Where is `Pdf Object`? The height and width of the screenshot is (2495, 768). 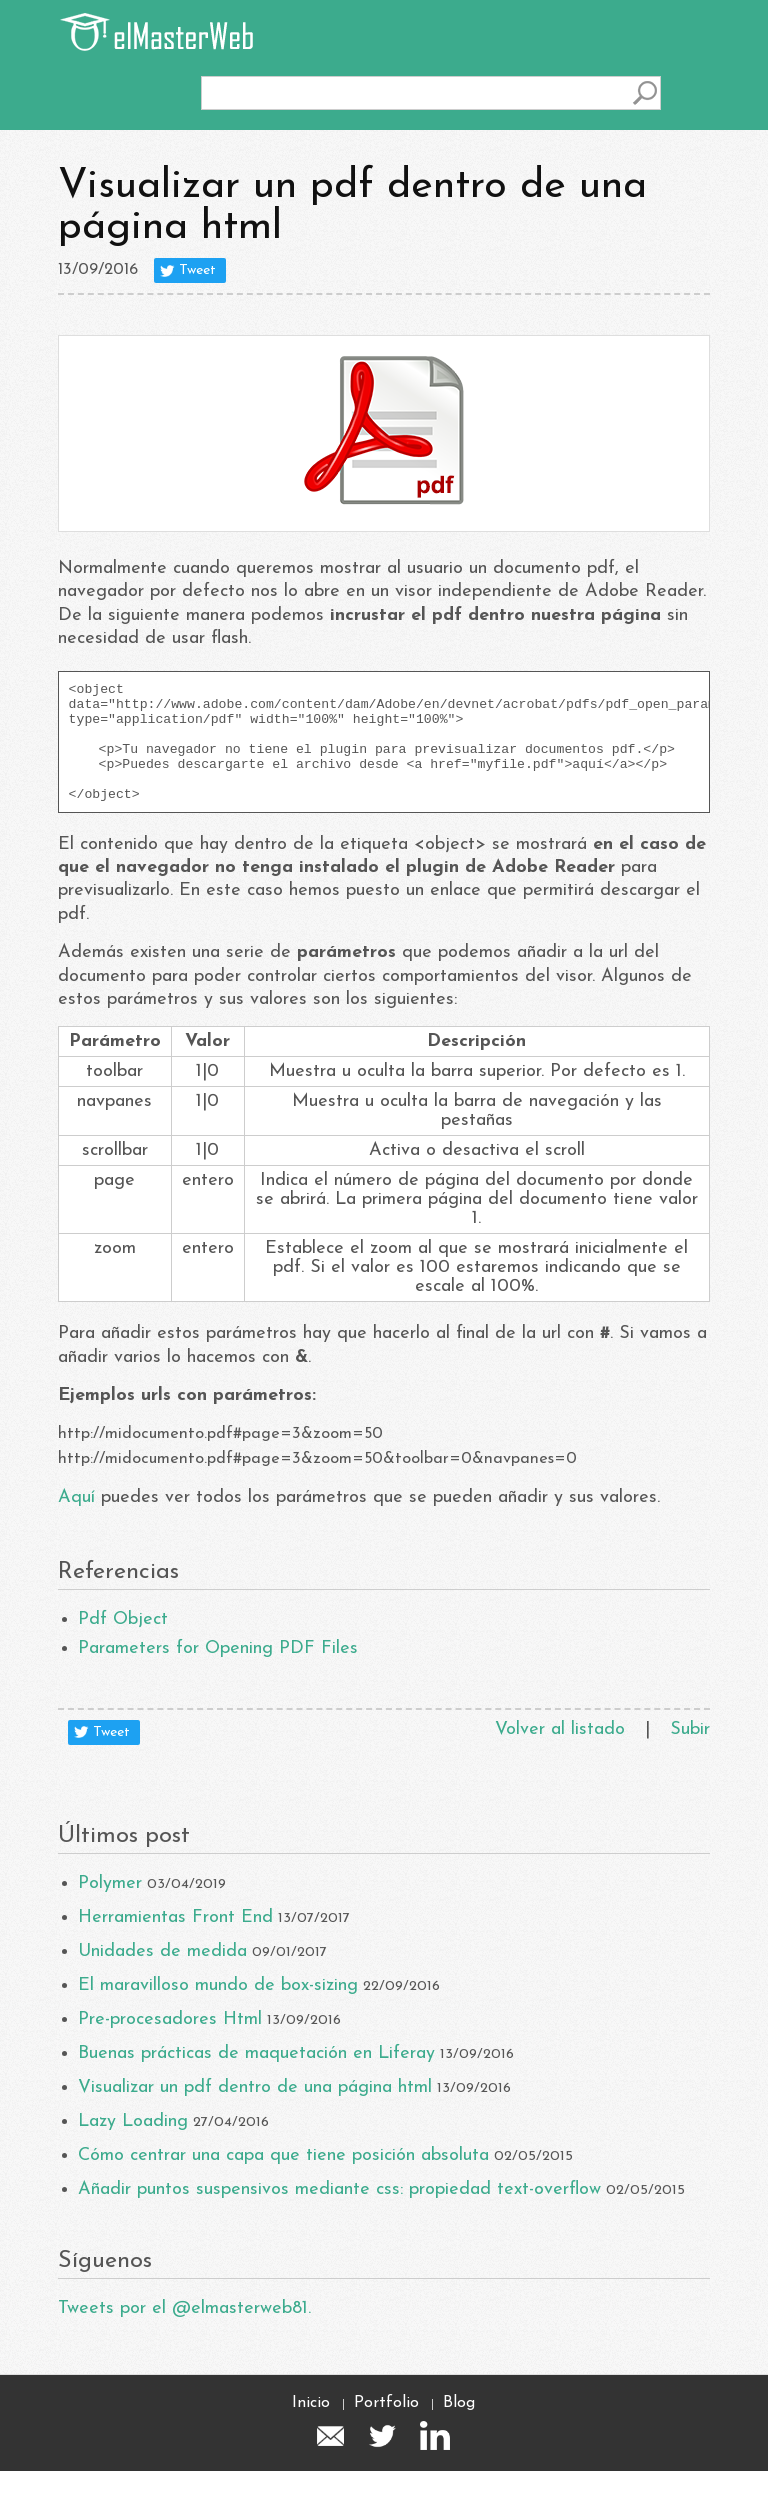
Pdf Object is located at coordinates (123, 1643).